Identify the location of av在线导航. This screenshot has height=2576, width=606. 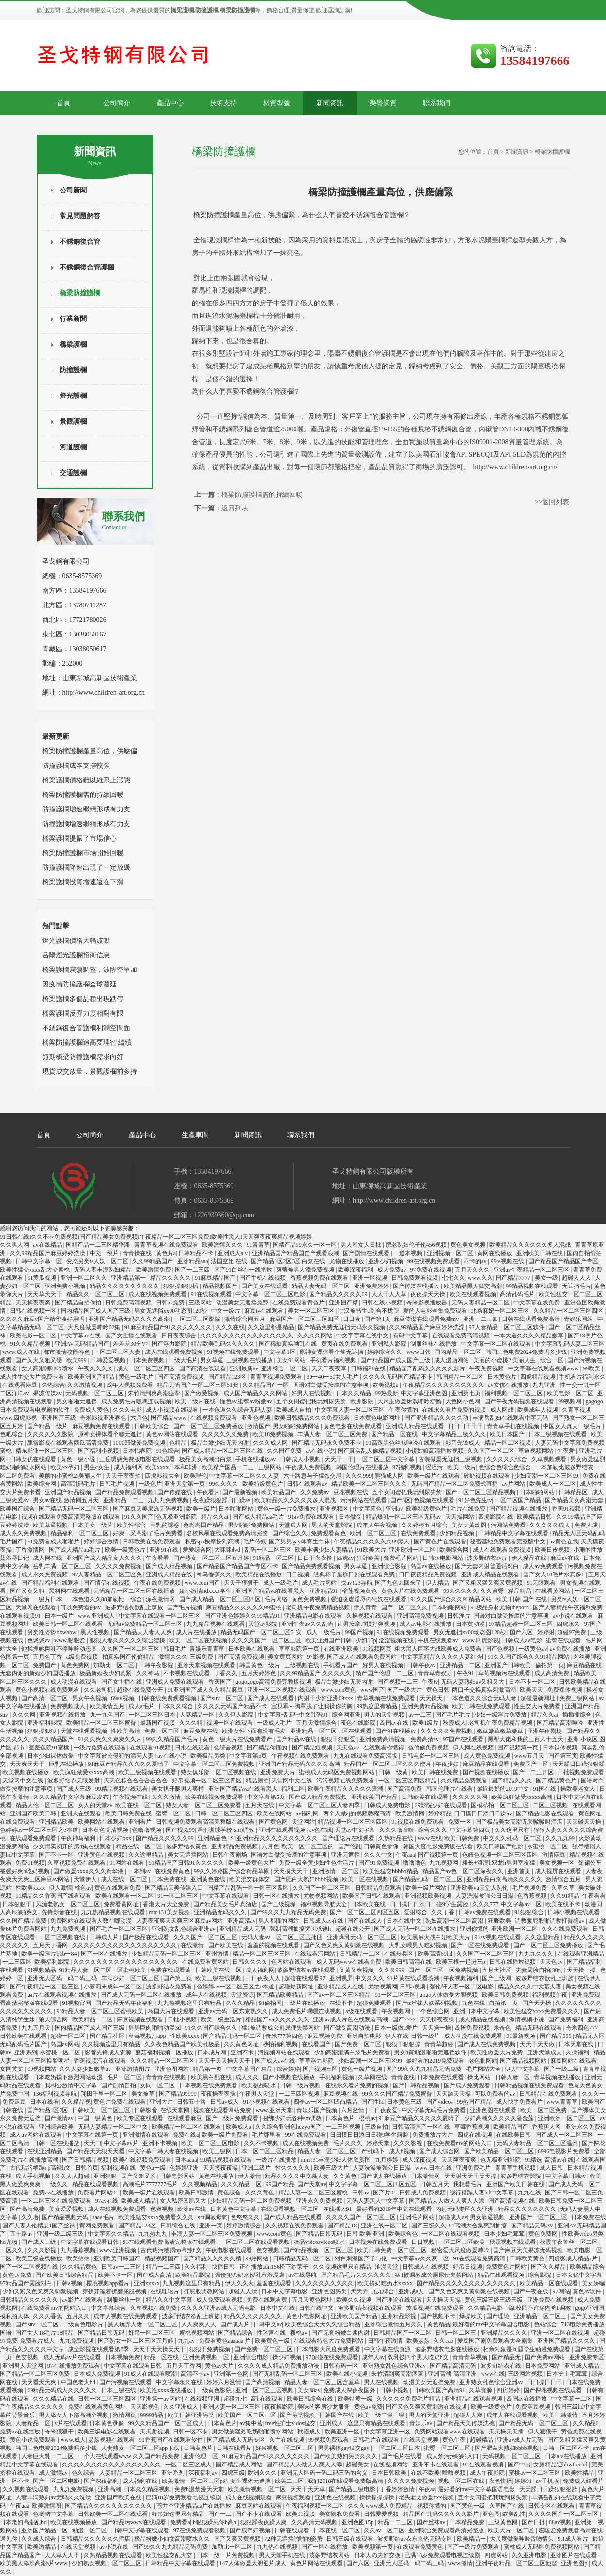
(303, 2275).